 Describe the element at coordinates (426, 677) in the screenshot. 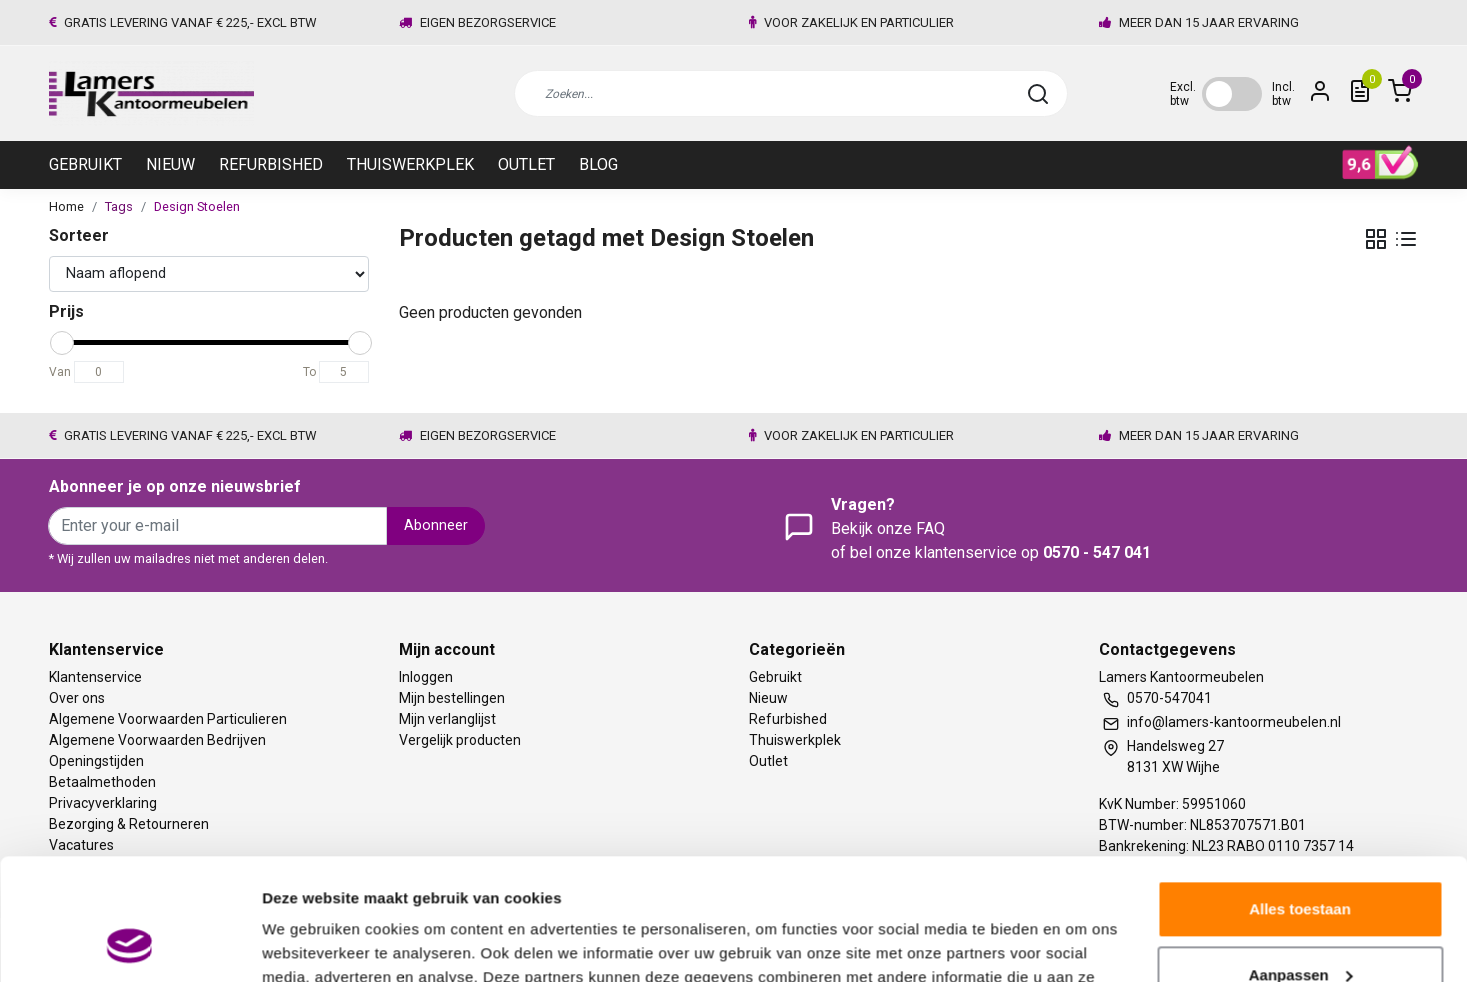

I see `Inloggen` at that location.